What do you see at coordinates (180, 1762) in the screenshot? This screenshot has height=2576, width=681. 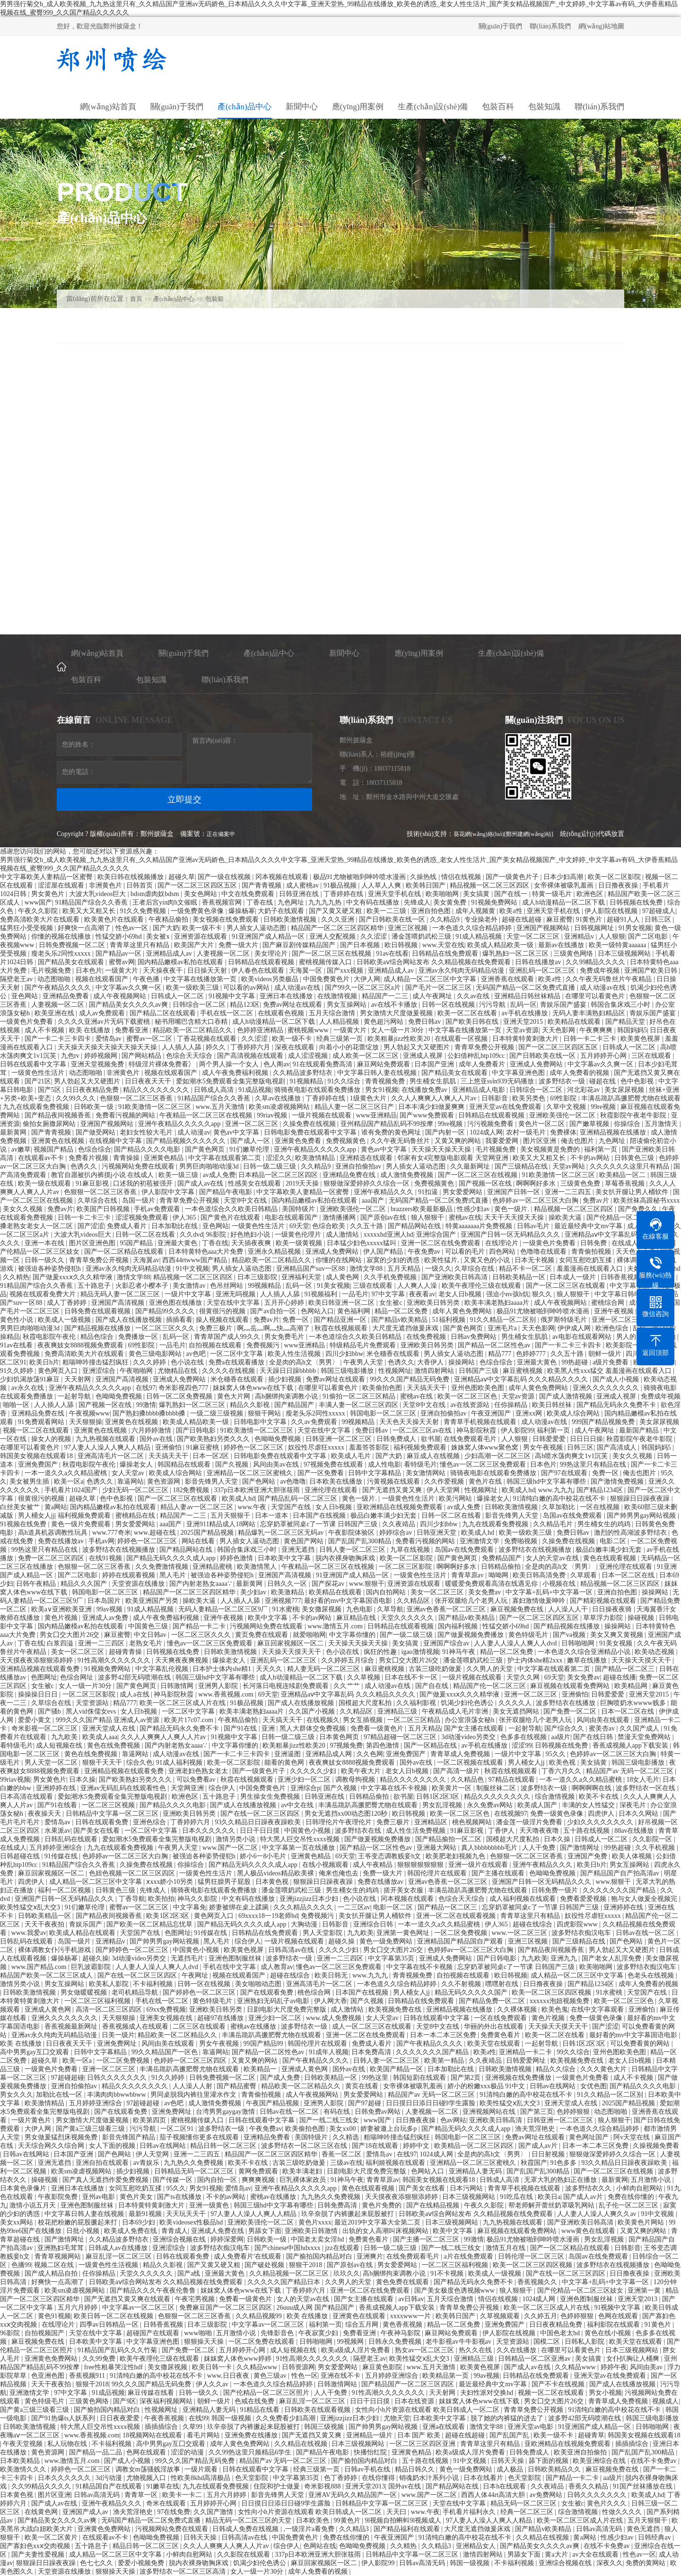 I see `91成人福利视频` at bounding box center [180, 1762].